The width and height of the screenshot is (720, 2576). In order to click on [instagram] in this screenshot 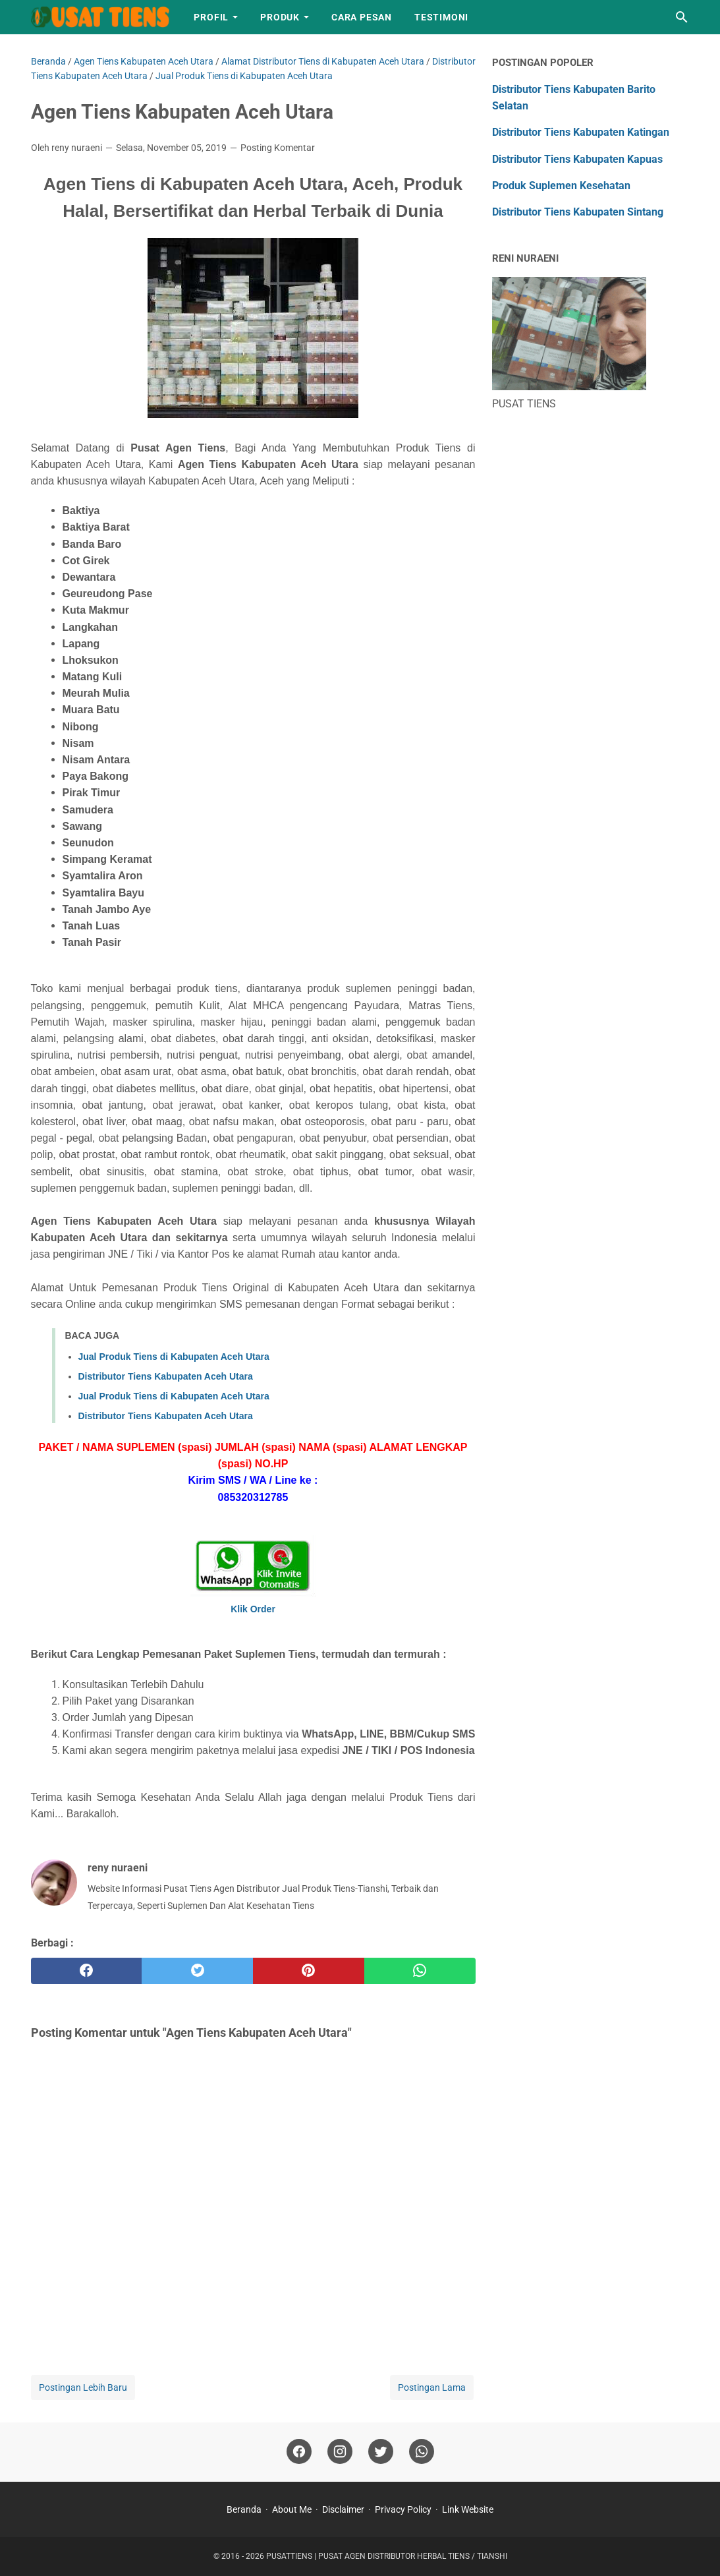, I will do `click(339, 2452)`.